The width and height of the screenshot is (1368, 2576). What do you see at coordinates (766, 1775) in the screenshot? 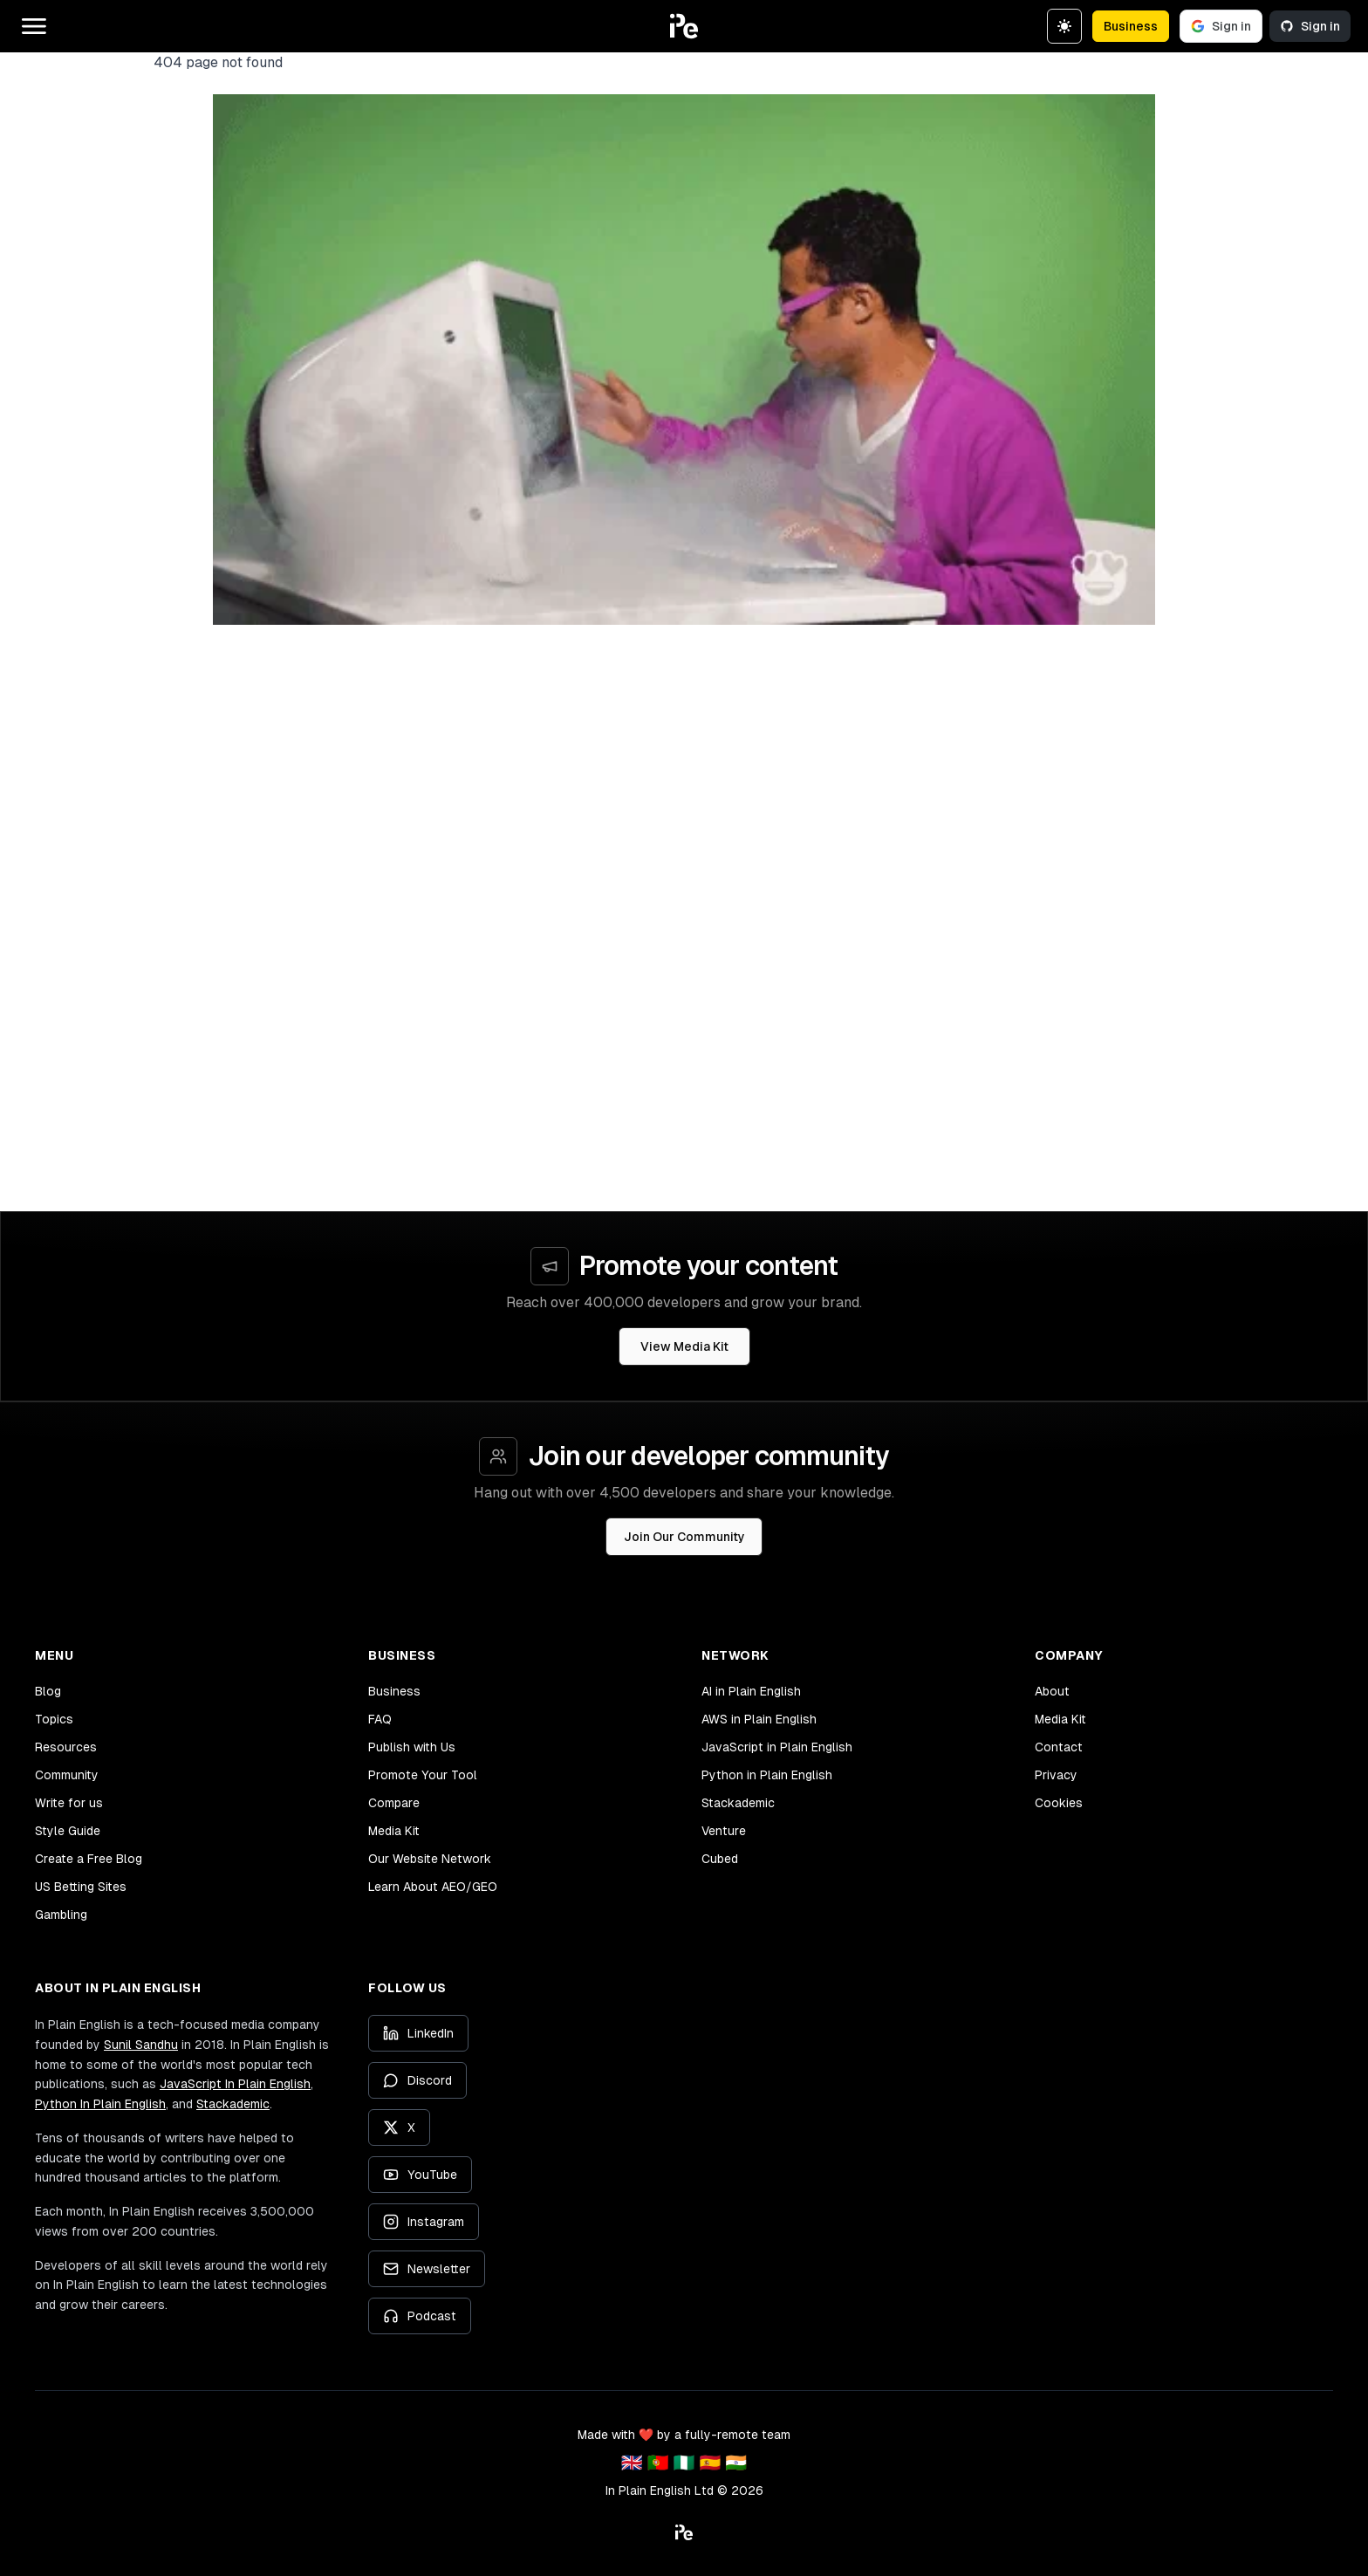
I see `Python in Plain English` at bounding box center [766, 1775].